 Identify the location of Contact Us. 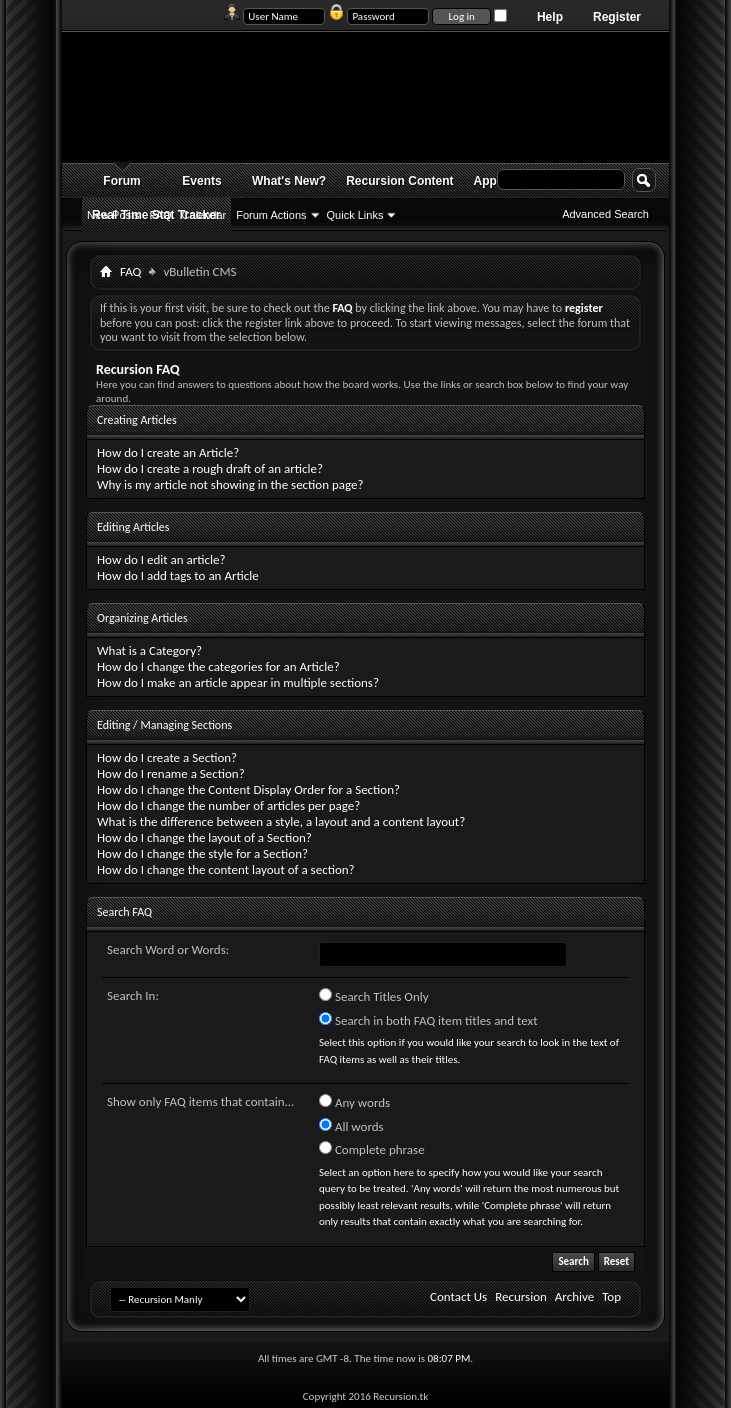
(458, 1296).